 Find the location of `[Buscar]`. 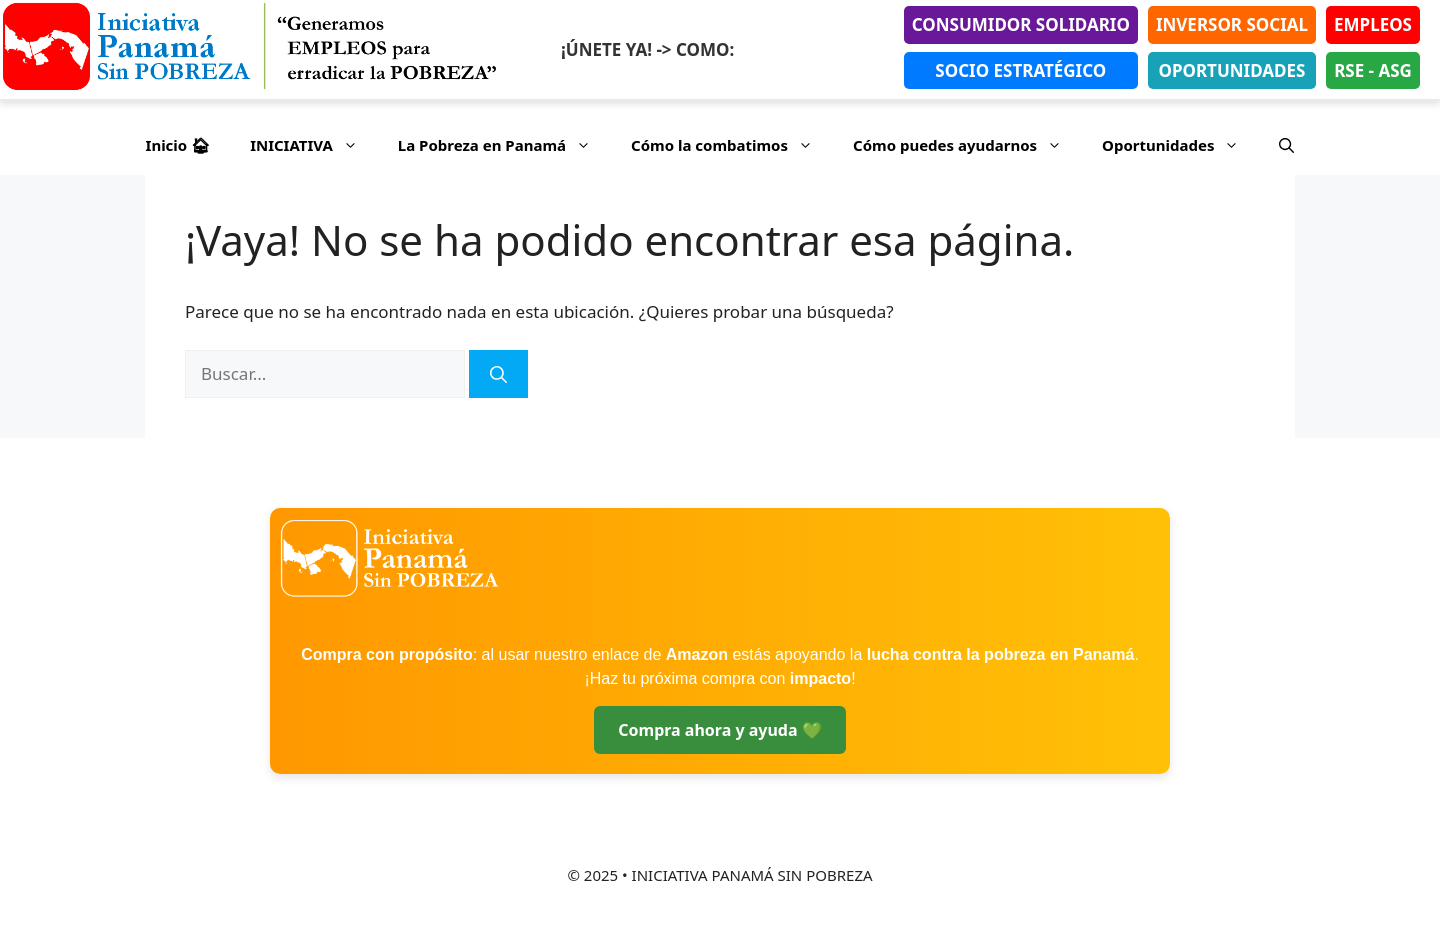

[Buscar] is located at coordinates (498, 374).